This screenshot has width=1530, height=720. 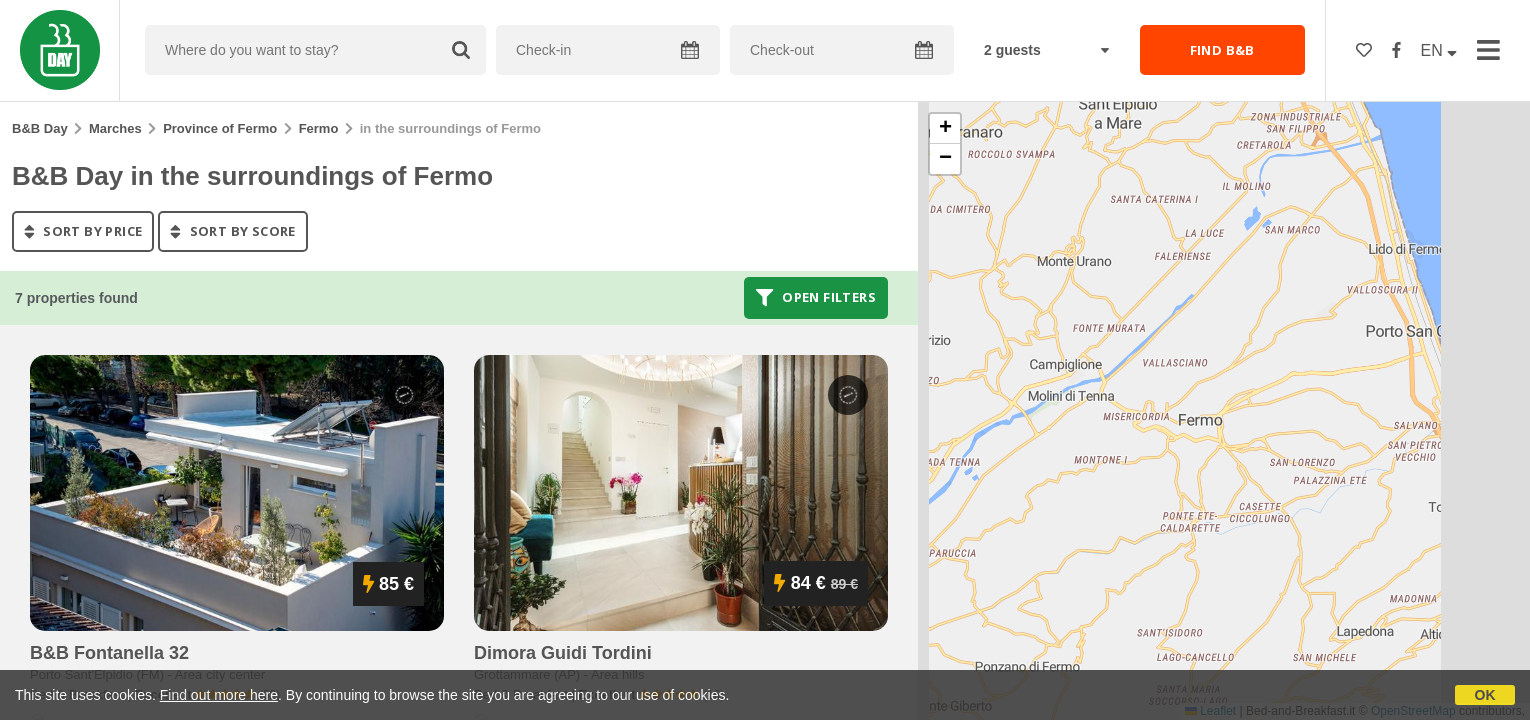 What do you see at coordinates (563, 653) in the screenshot?
I see `dimora guidi tordini` at bounding box center [563, 653].